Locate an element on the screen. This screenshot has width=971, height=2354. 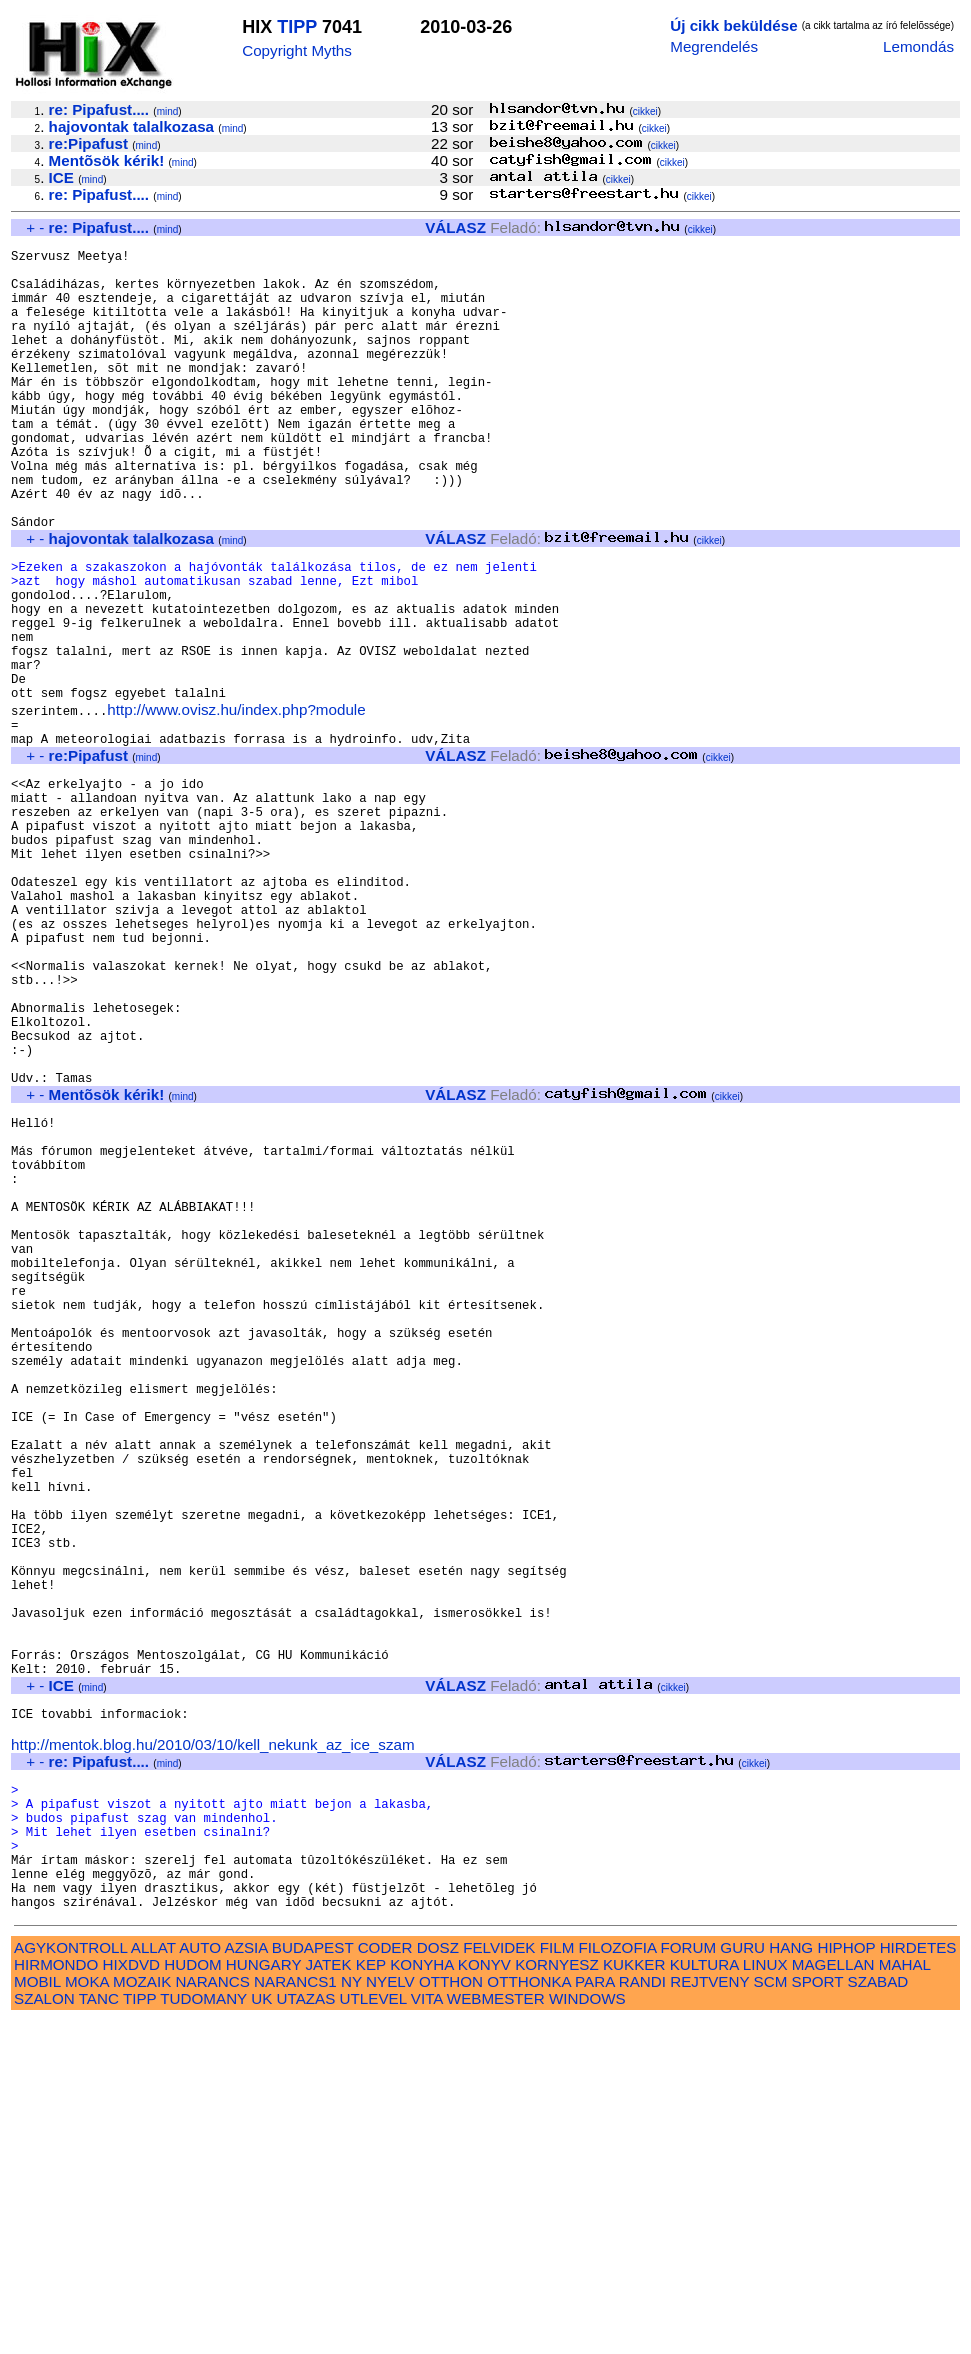
CODER is located at coordinates (385, 2280).